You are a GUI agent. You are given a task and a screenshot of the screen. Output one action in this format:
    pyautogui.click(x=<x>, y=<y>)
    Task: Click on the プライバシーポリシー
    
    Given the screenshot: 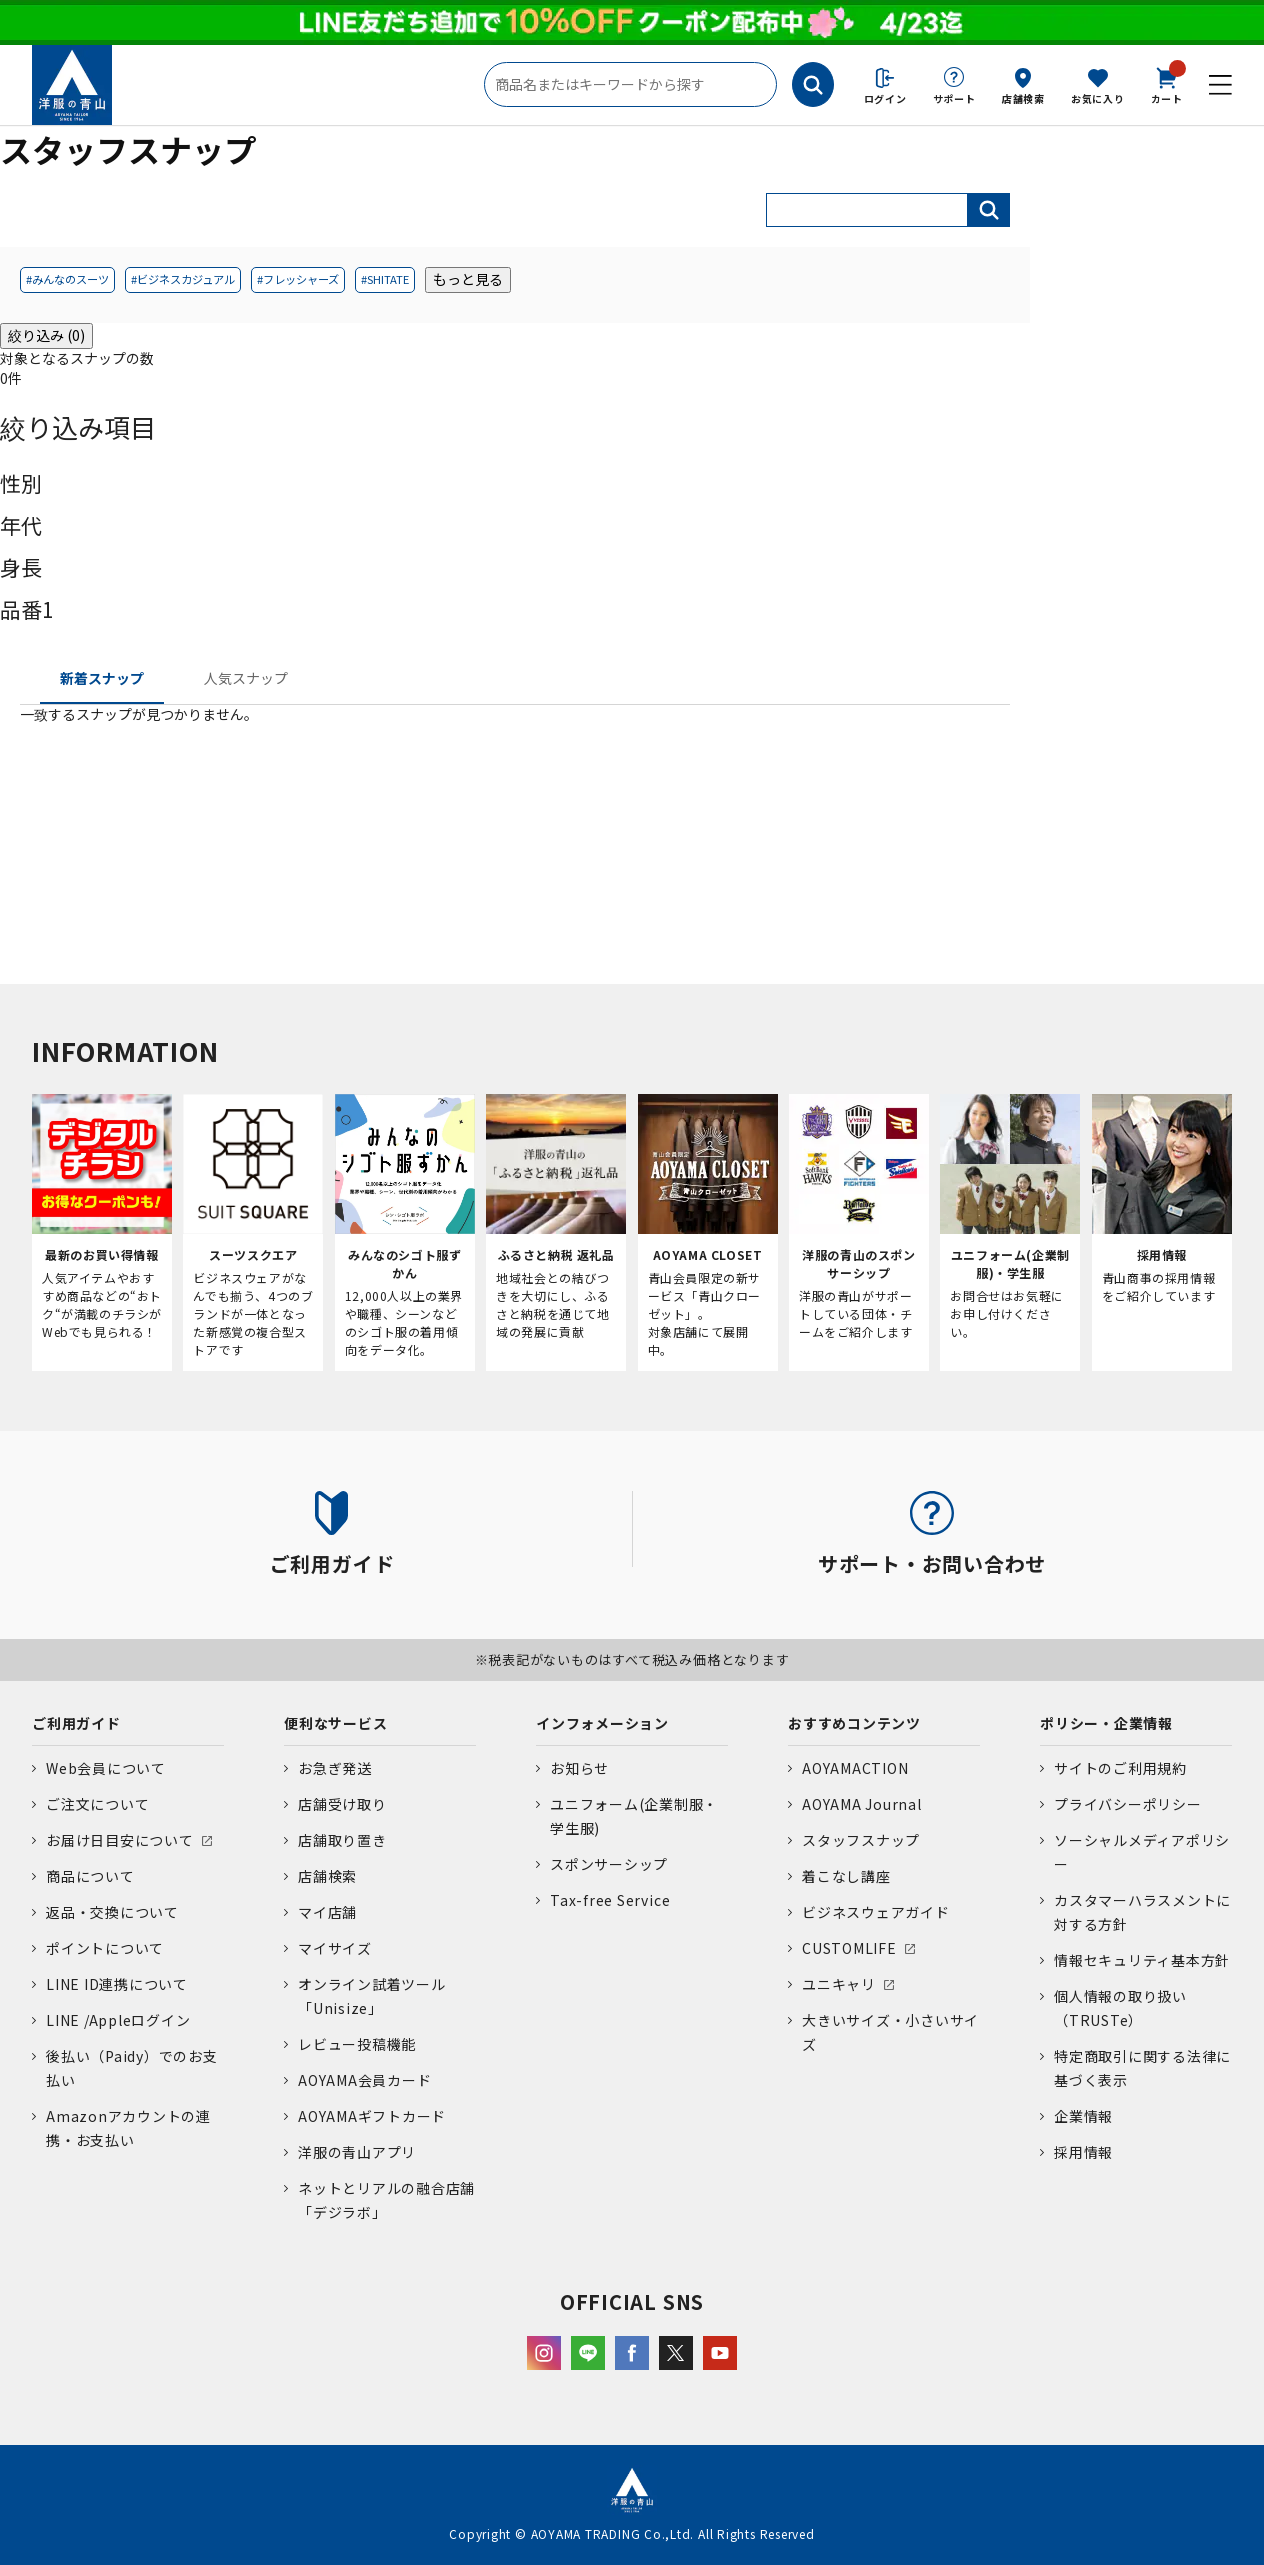 What is the action you would take?
    pyautogui.click(x=1128, y=1804)
    